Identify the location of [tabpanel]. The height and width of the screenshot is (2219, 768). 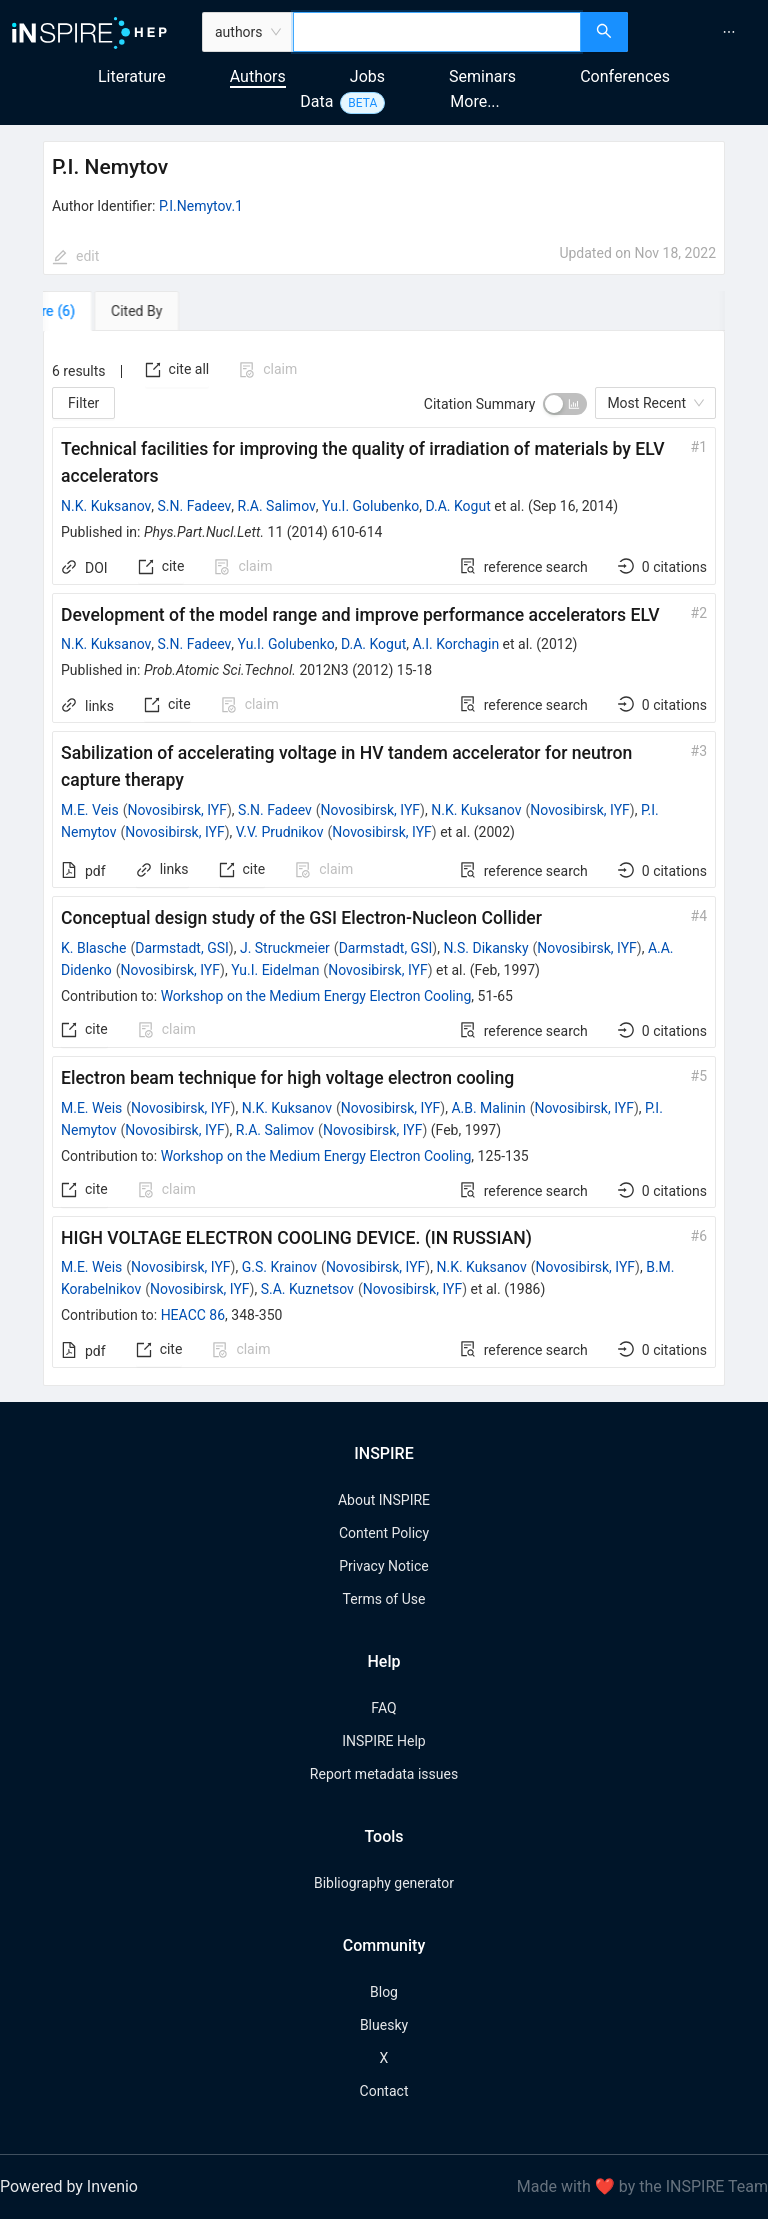
(384, 858).